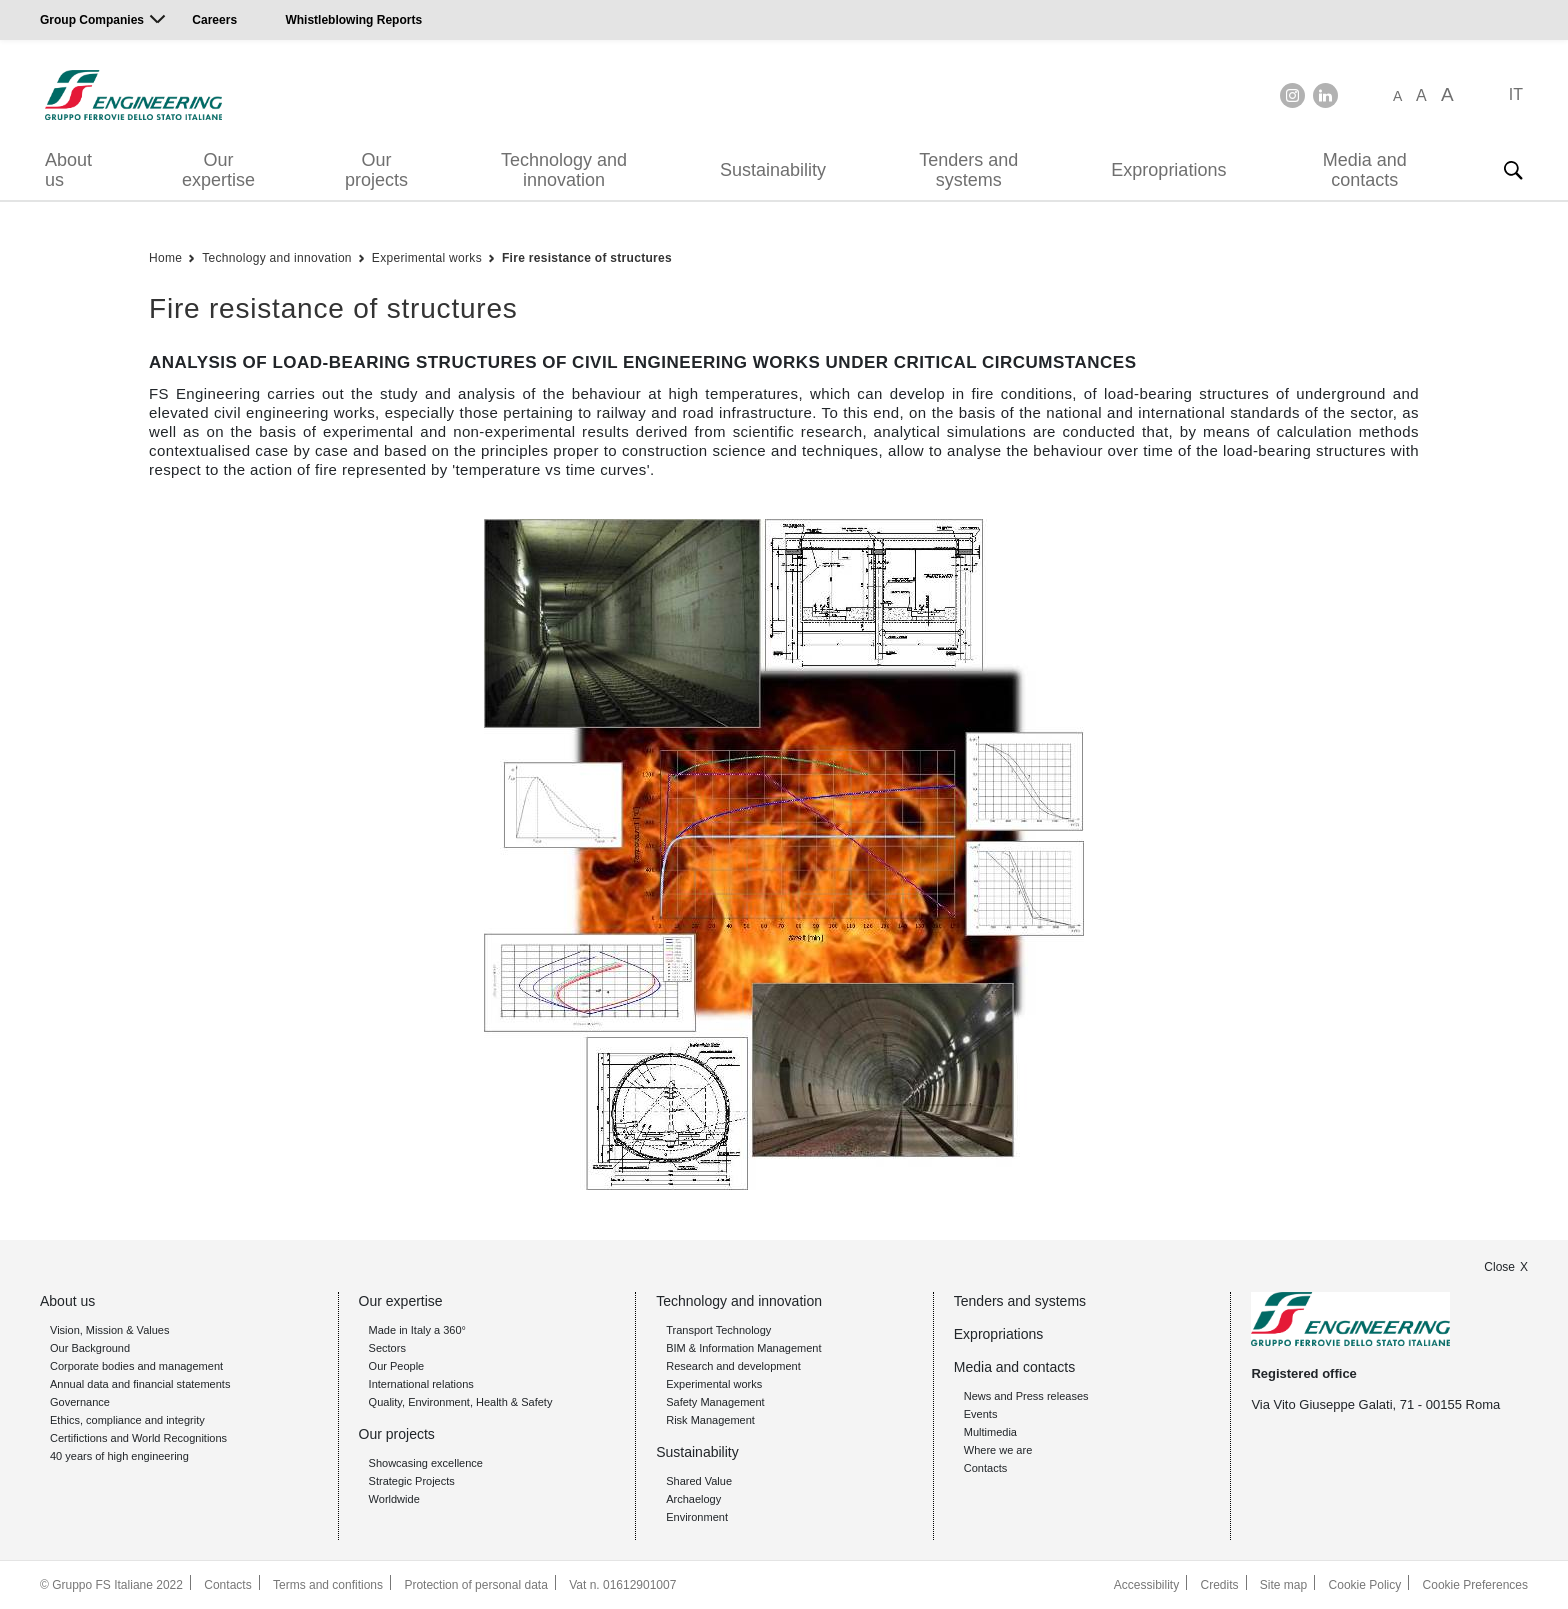 This screenshot has height=1609, width=1568. Describe the element at coordinates (421, 1384) in the screenshot. I see `International relations` at that location.